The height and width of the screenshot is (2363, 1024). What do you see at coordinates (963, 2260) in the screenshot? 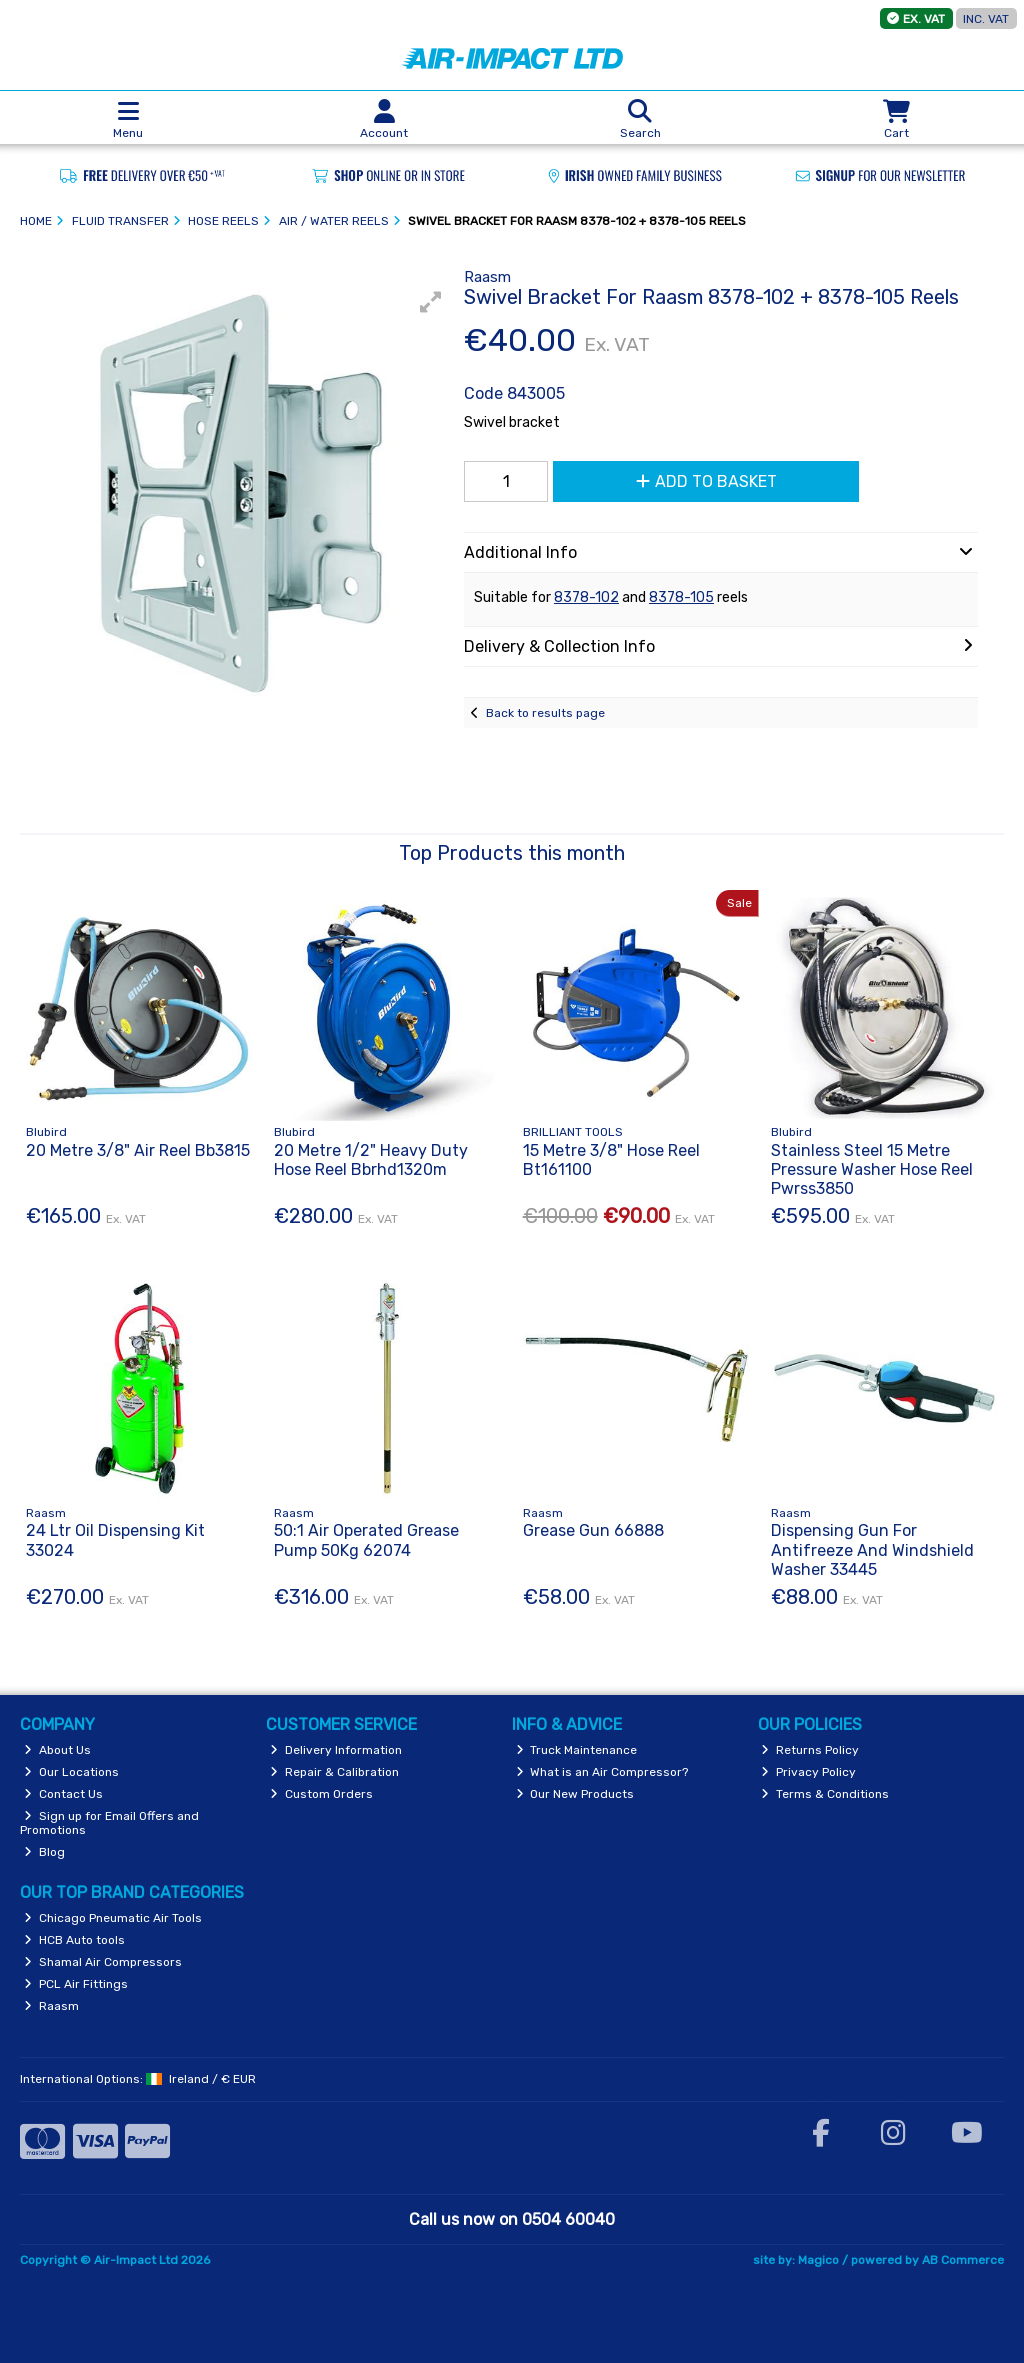
I see `AB Commerce` at bounding box center [963, 2260].